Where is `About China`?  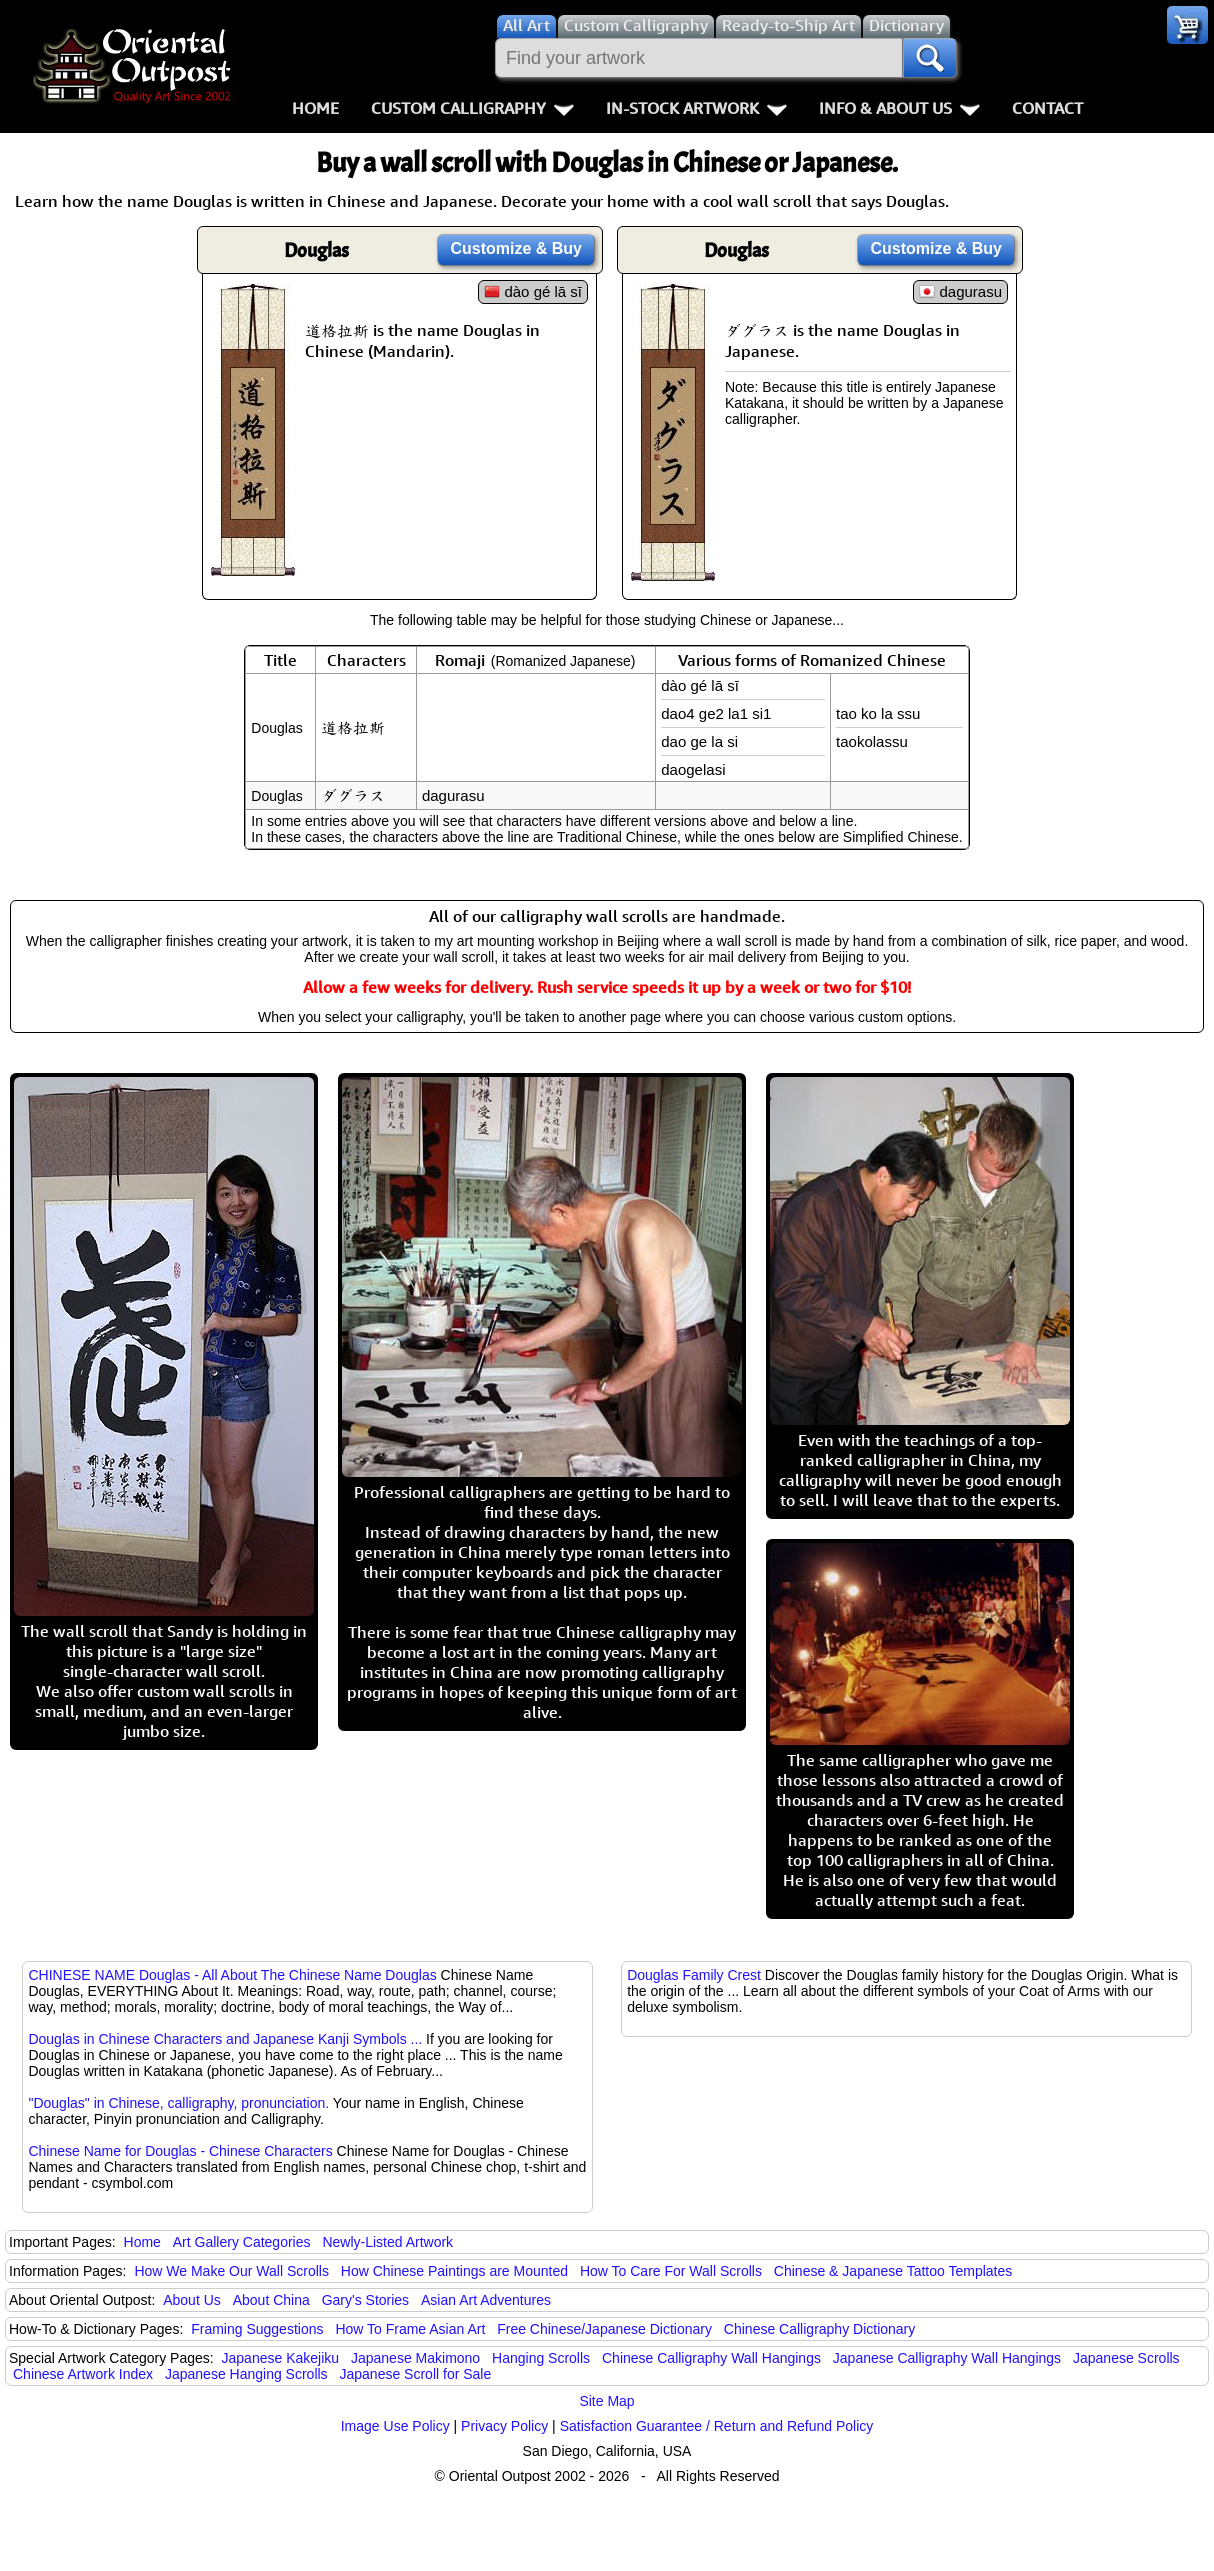 About China is located at coordinates (271, 2300).